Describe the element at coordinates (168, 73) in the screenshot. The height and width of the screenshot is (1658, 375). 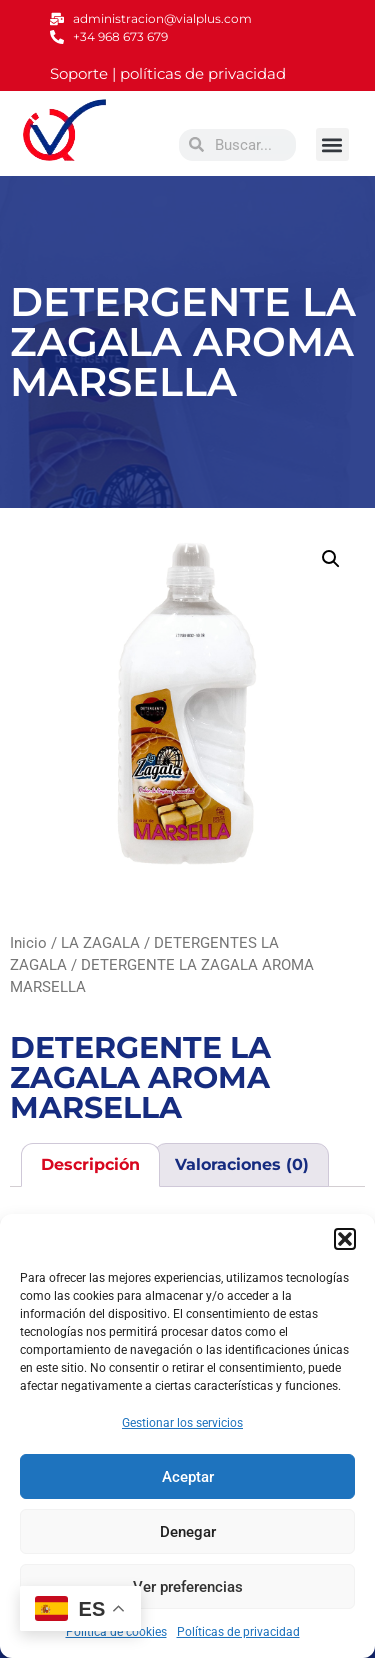
I see `Soporte | políticas de privacidad` at that location.